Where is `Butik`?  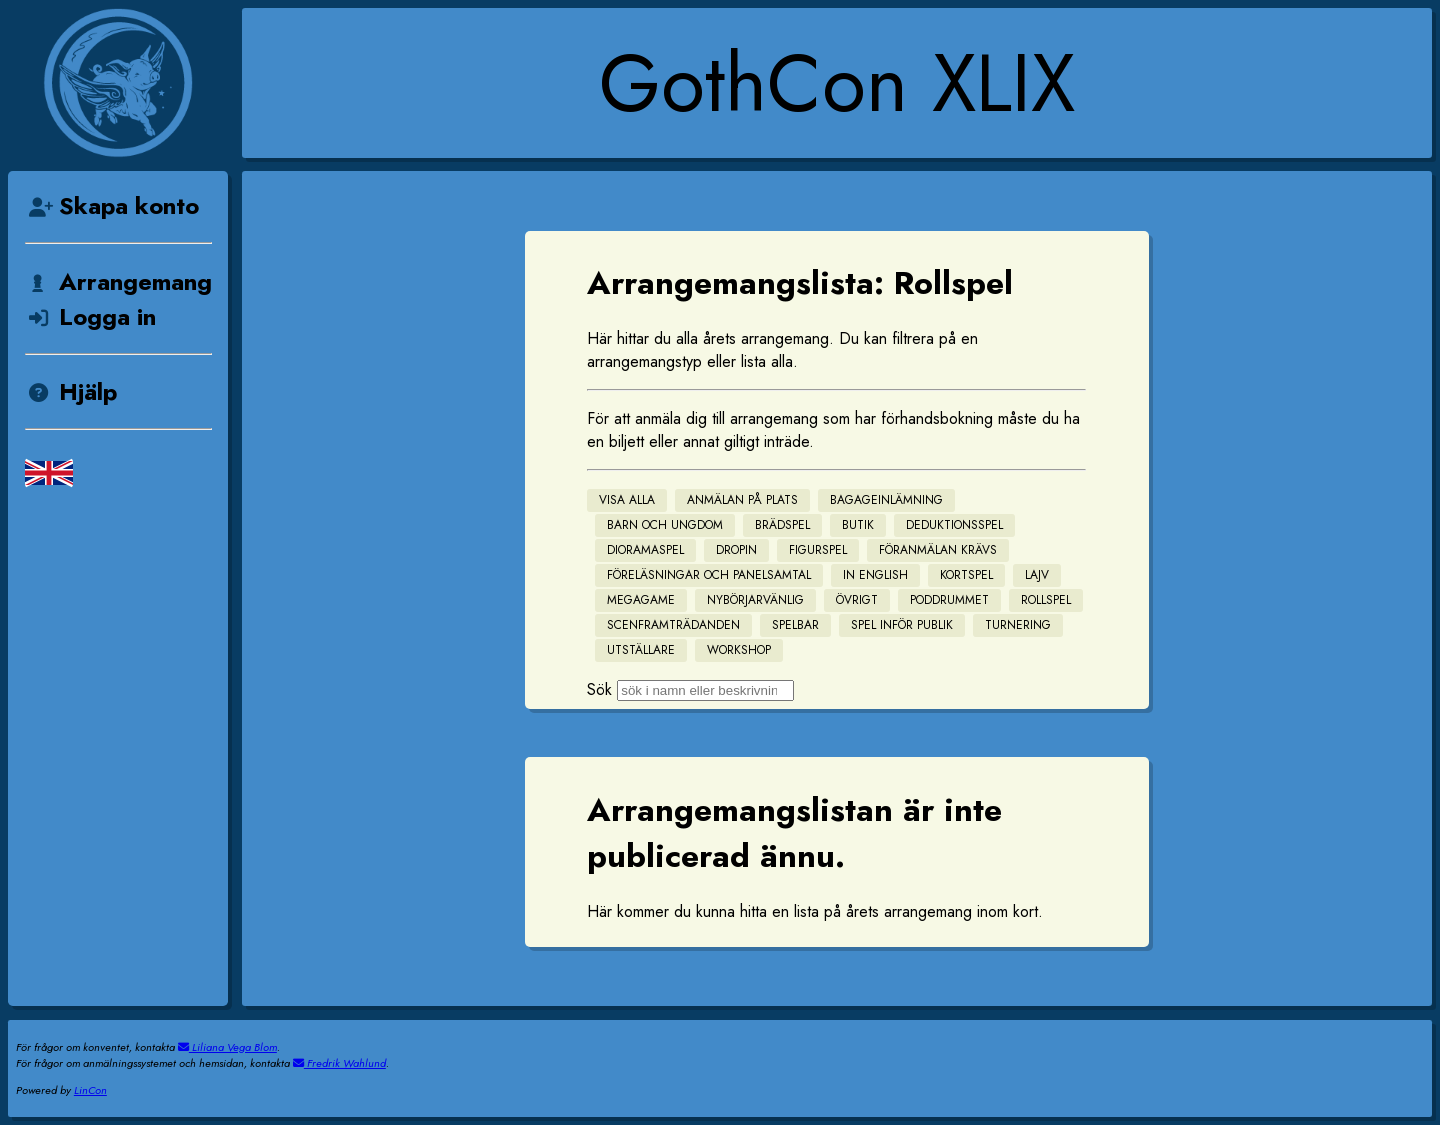
Butik is located at coordinates (858, 525).